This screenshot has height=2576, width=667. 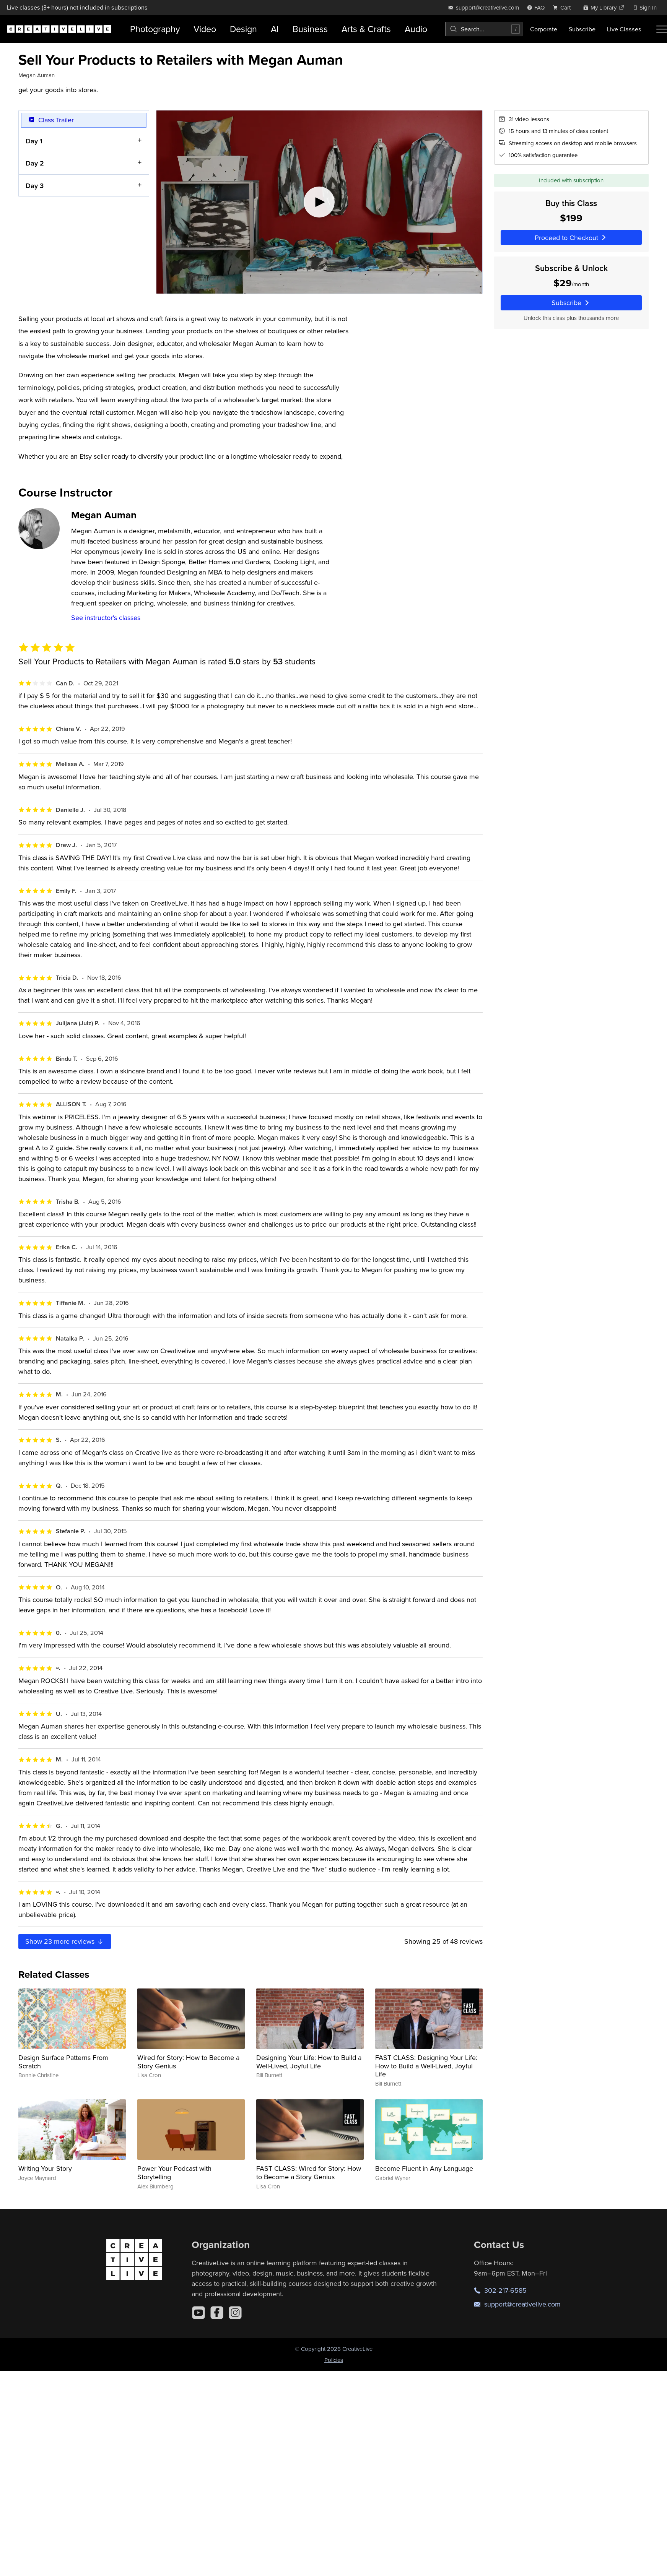 I want to click on Writing Your Story, so click(x=45, y=2168).